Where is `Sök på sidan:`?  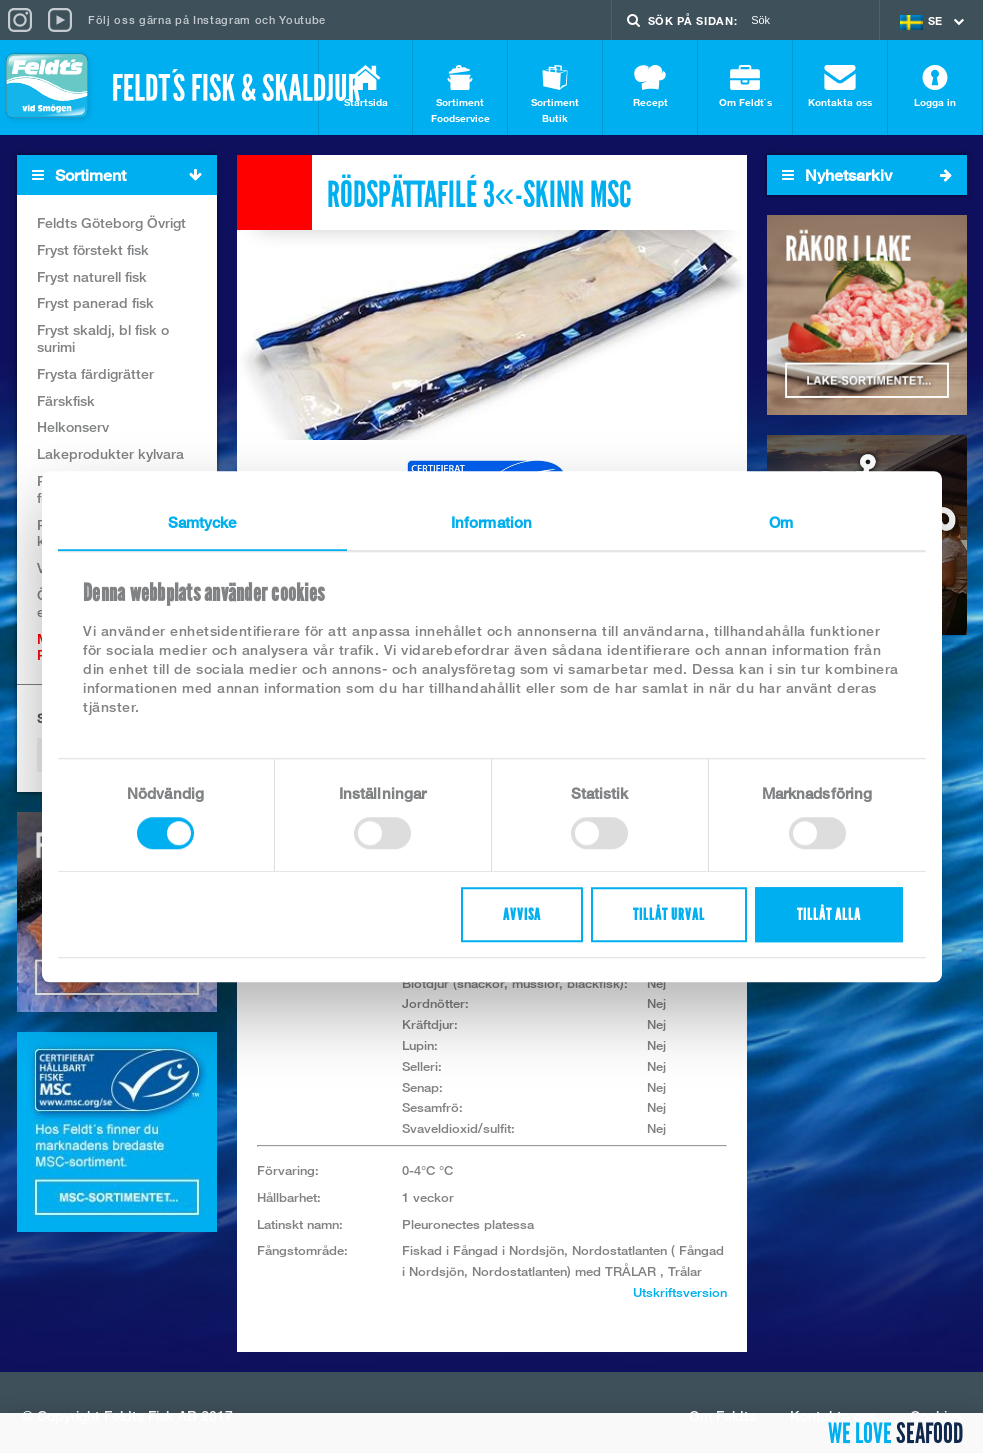 Sök på sidan: is located at coordinates (693, 20).